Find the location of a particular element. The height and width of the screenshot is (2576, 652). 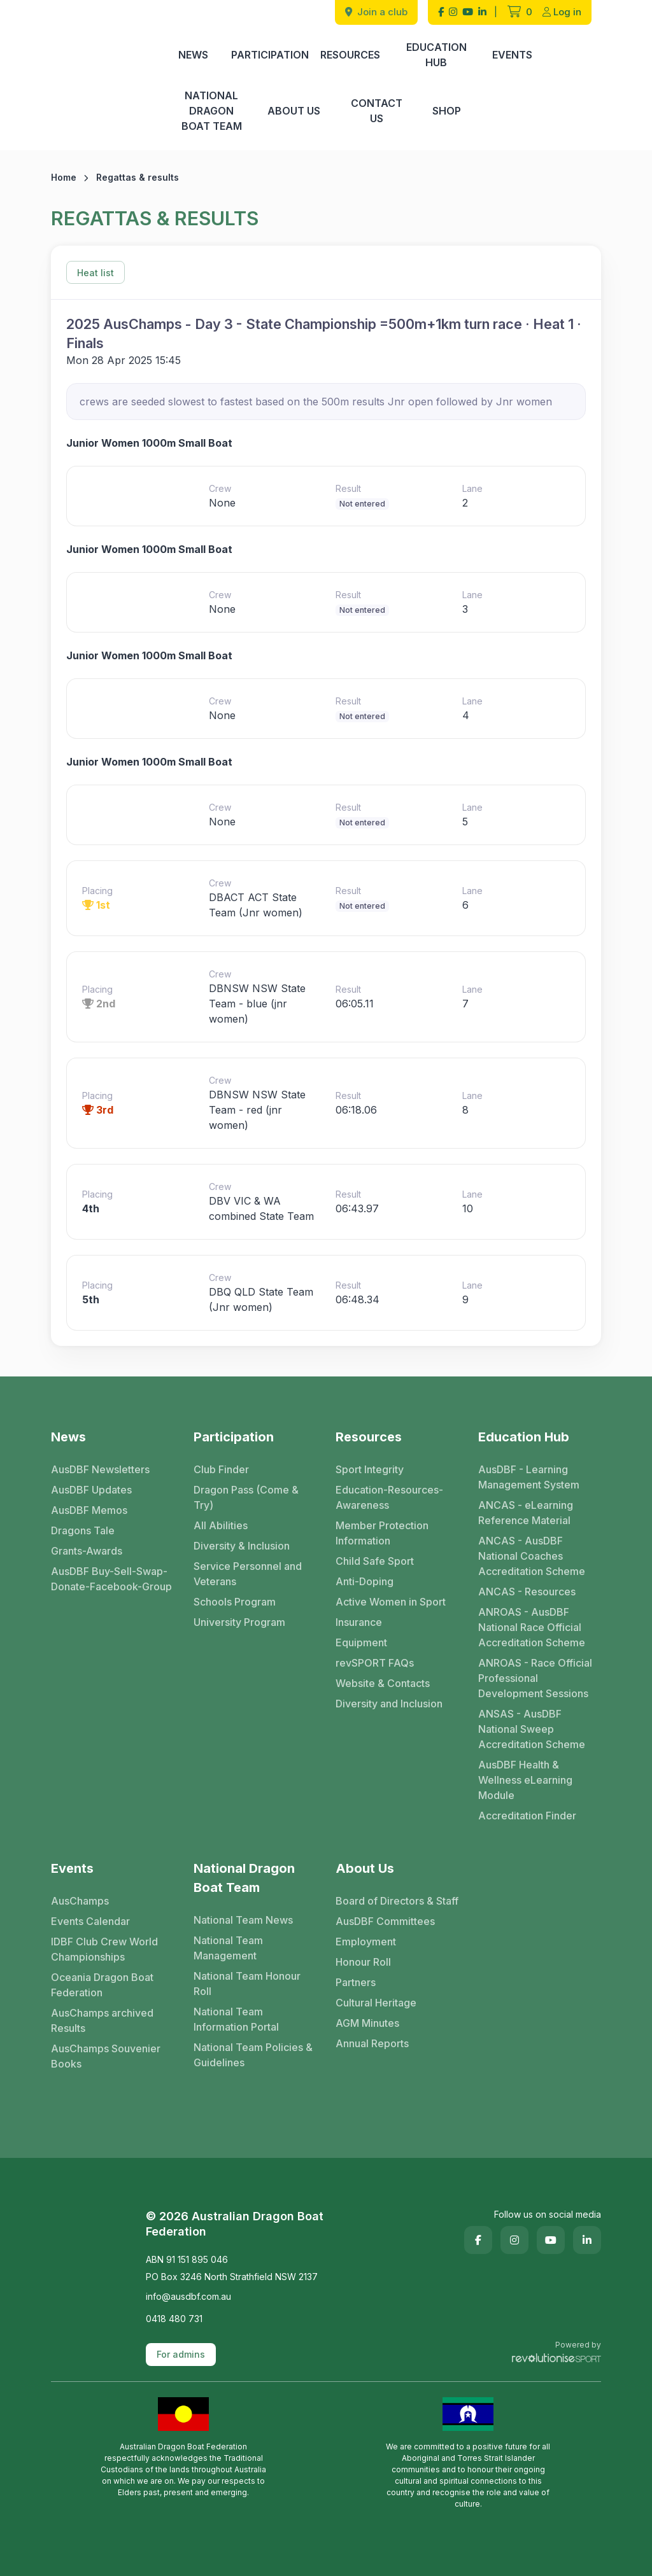

Dragons Tale is located at coordinates (83, 1530).